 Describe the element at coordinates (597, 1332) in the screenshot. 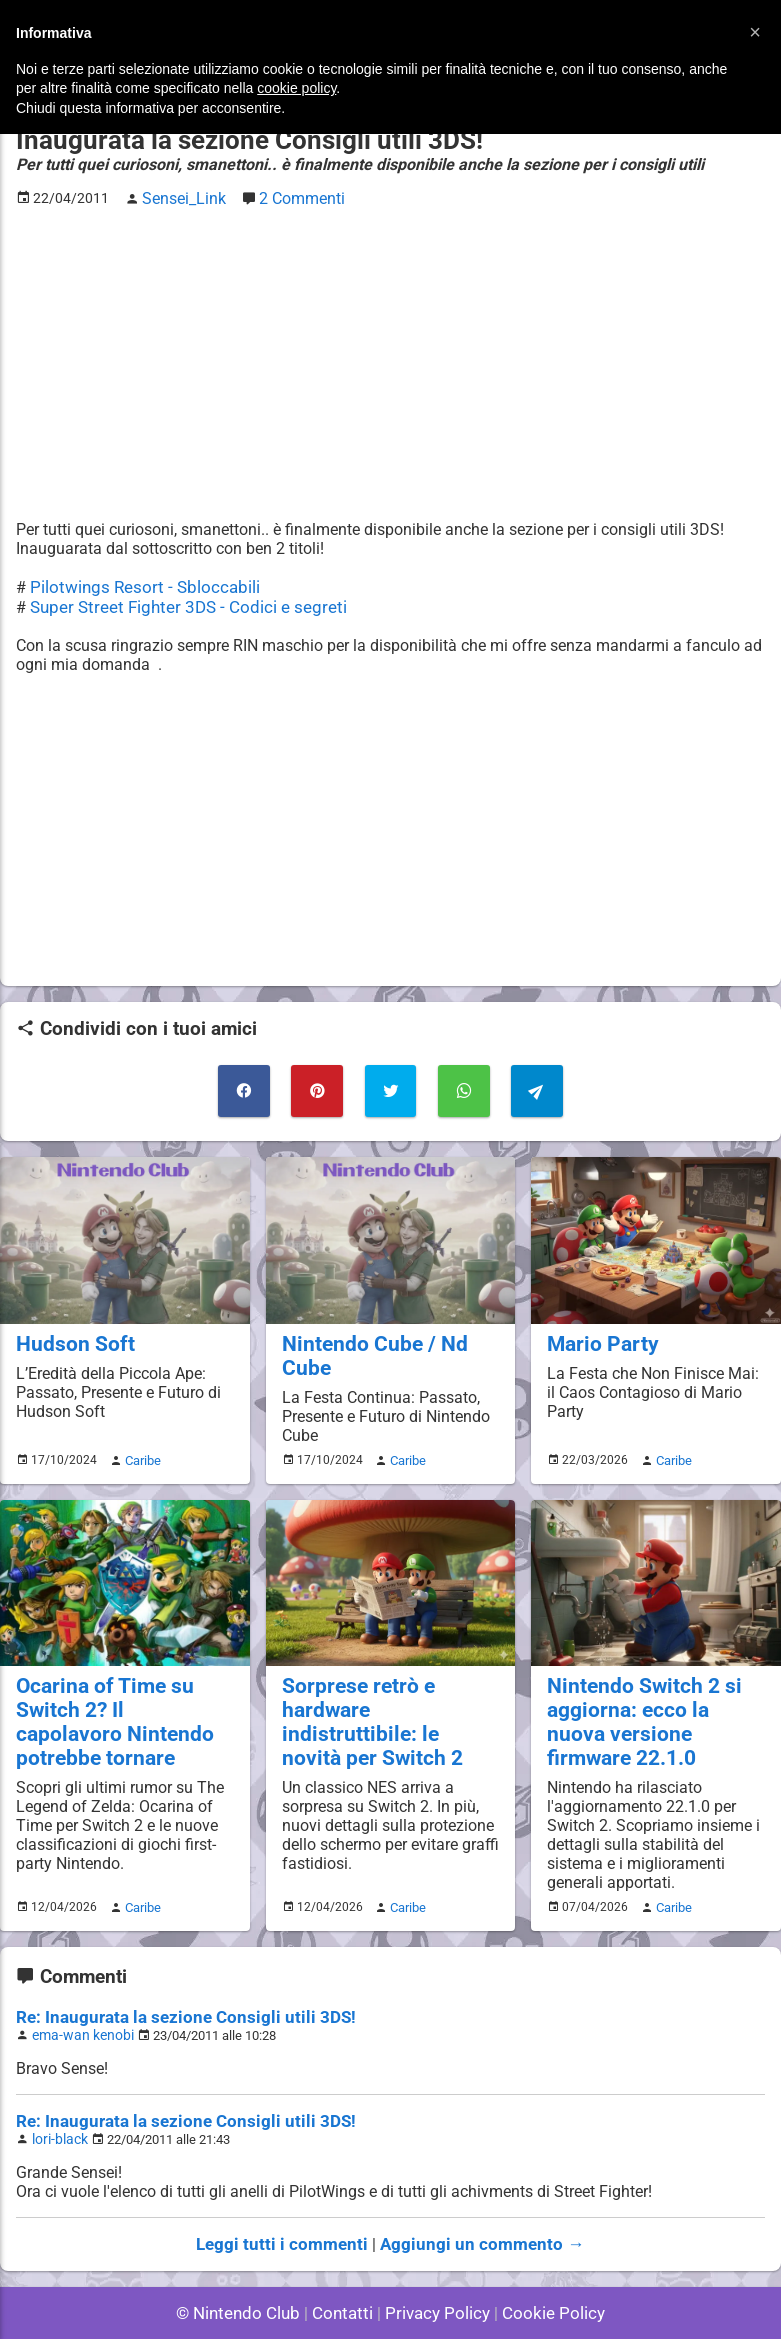

I see `Mario Party` at that location.